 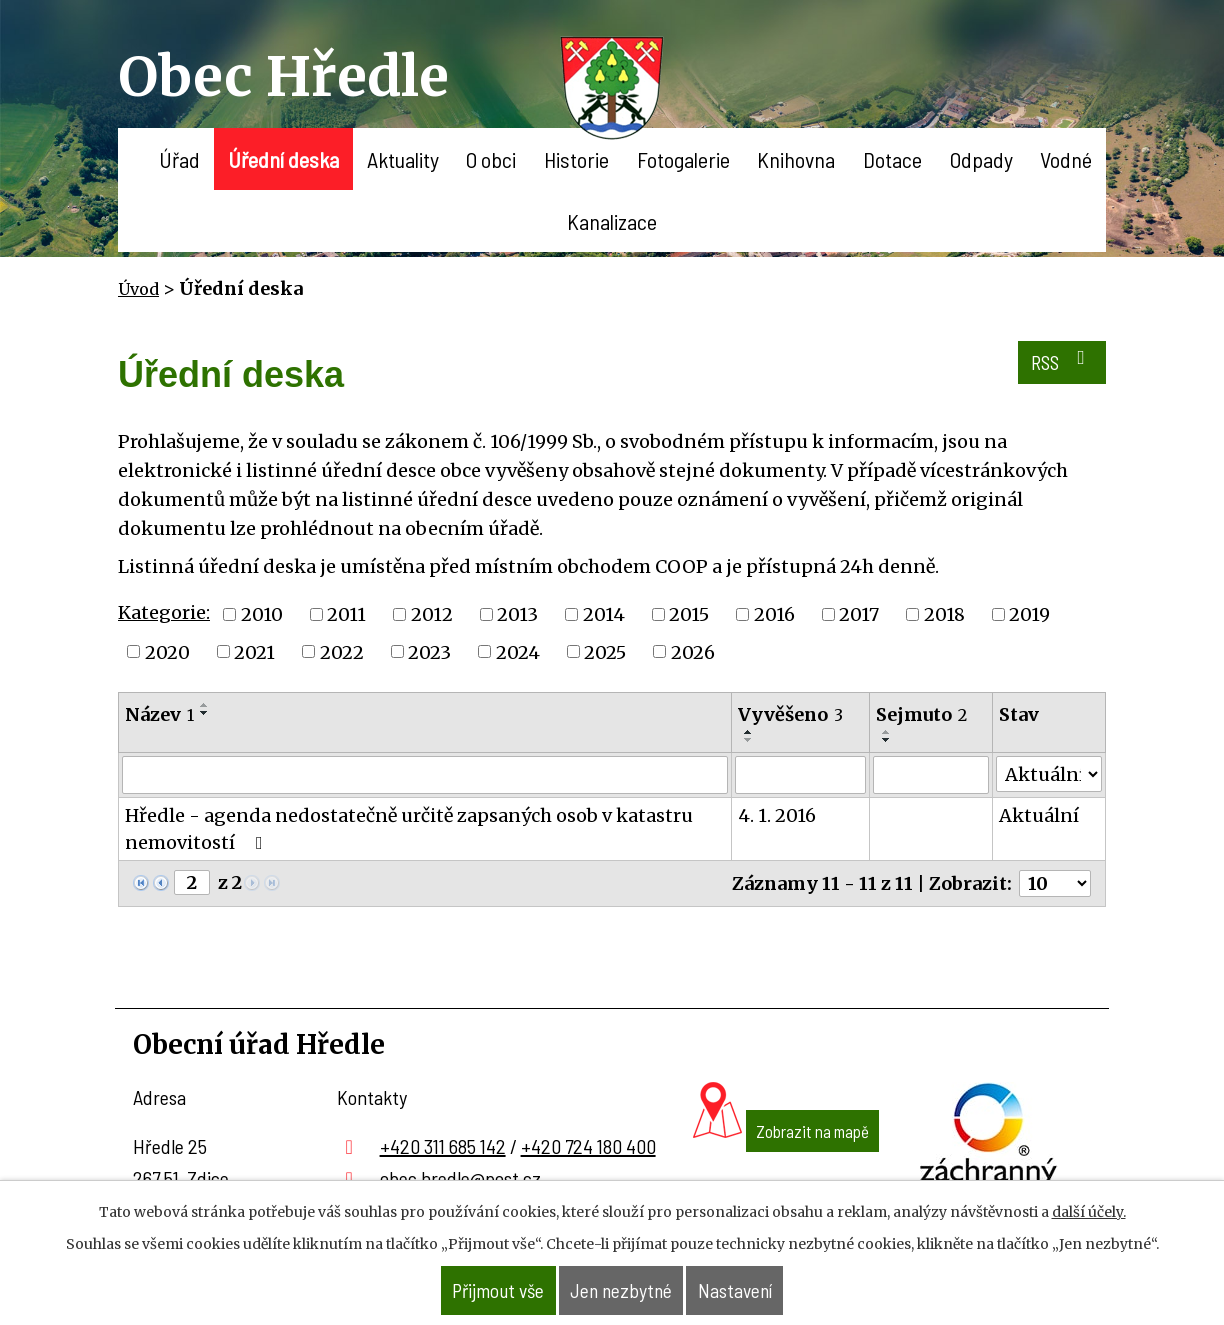 I want to click on 2025, so click(x=605, y=651).